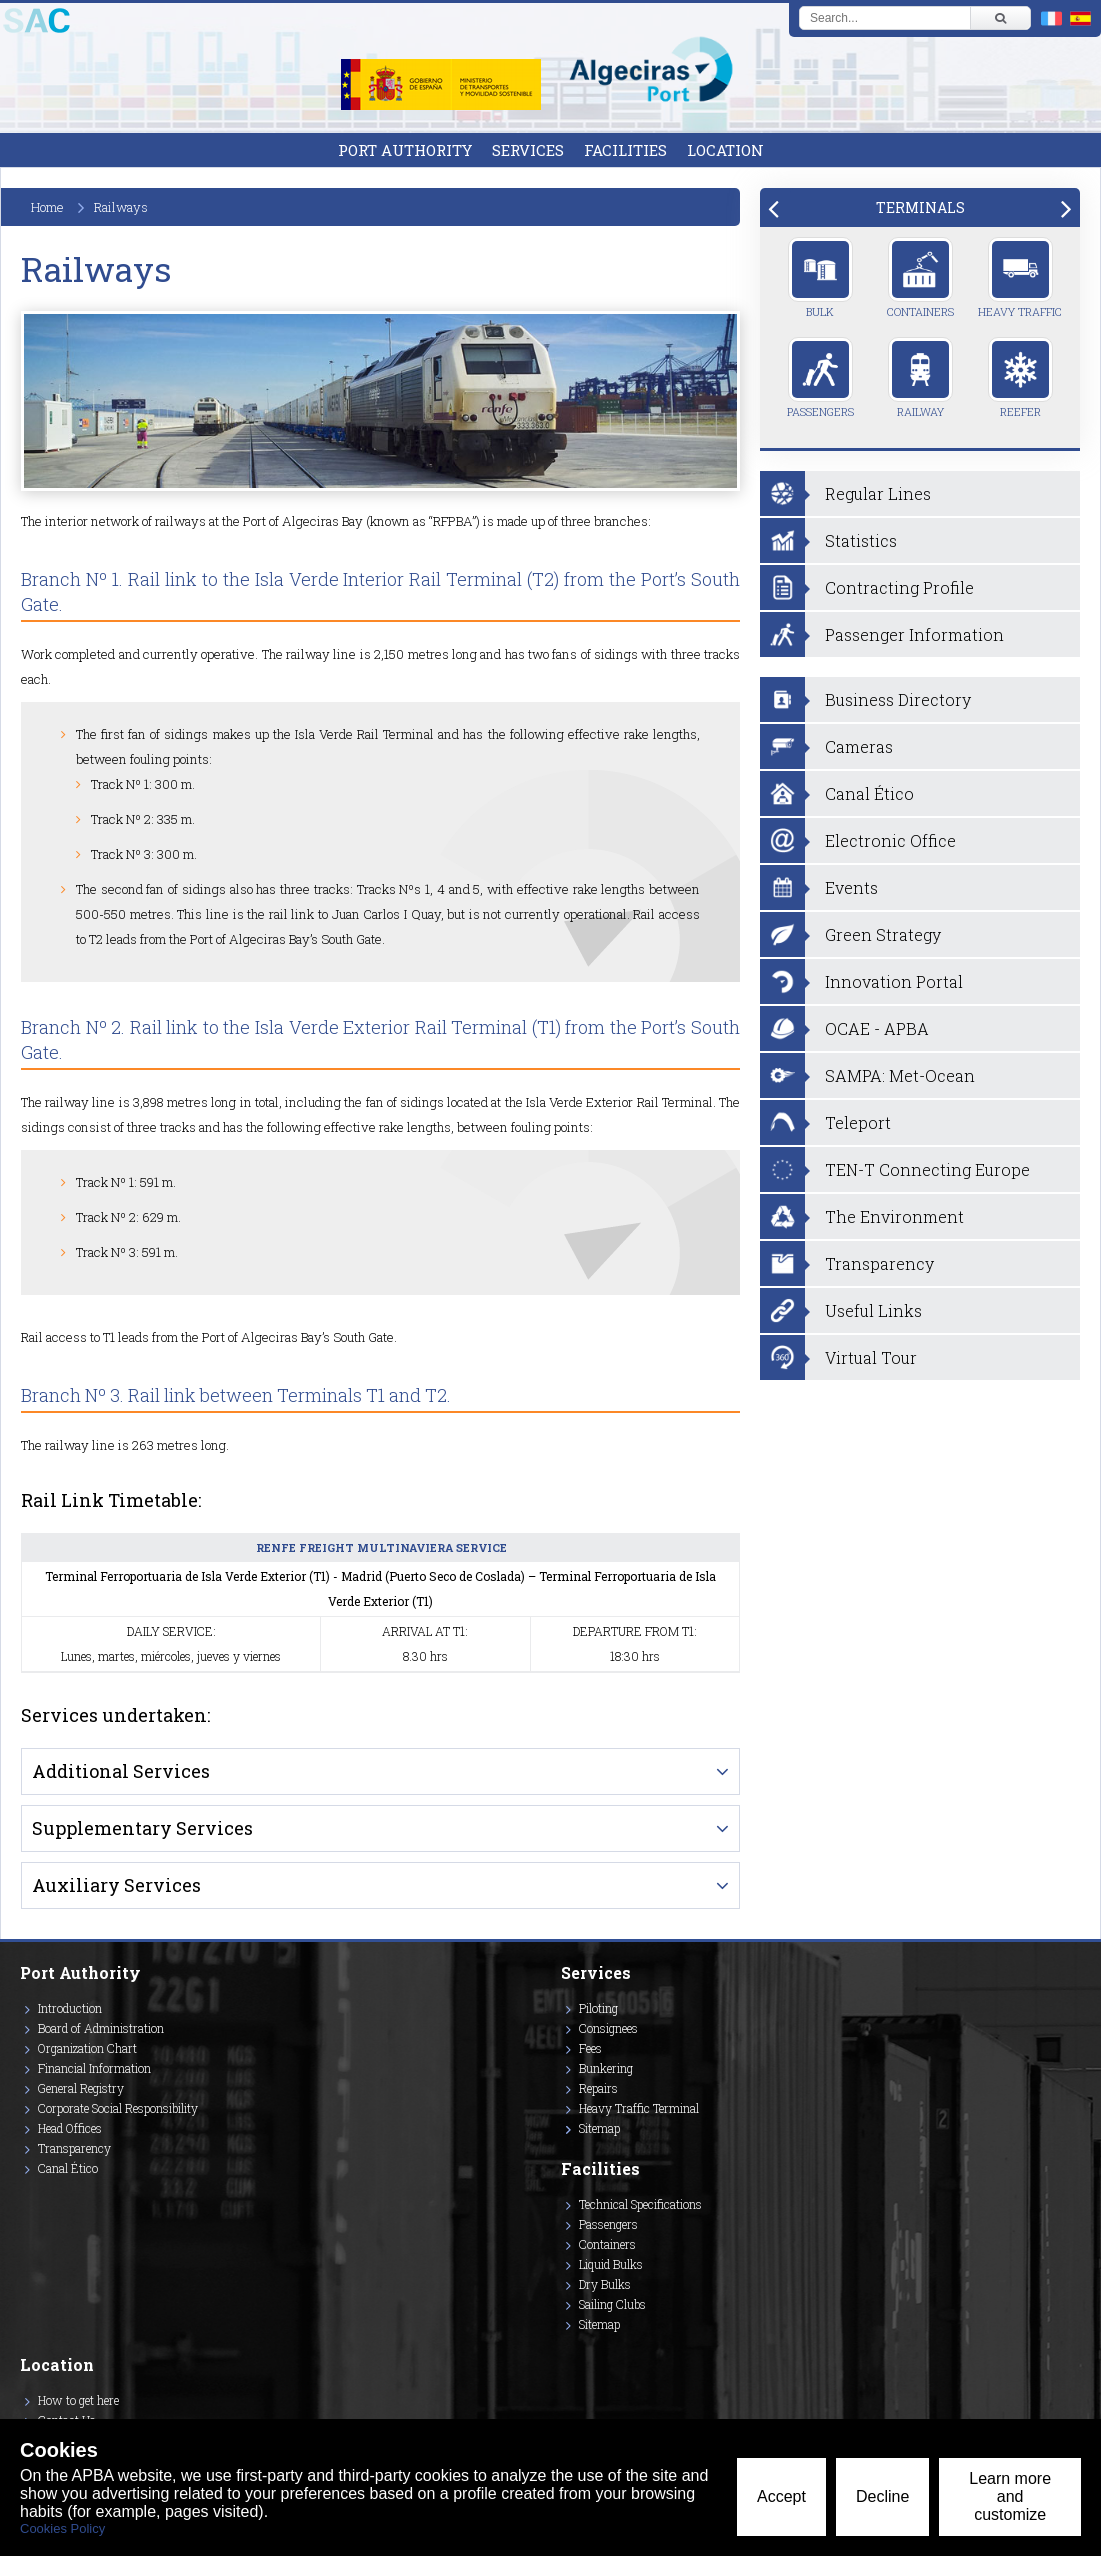  Describe the element at coordinates (94, 2068) in the screenshot. I see `Financial Information` at that location.